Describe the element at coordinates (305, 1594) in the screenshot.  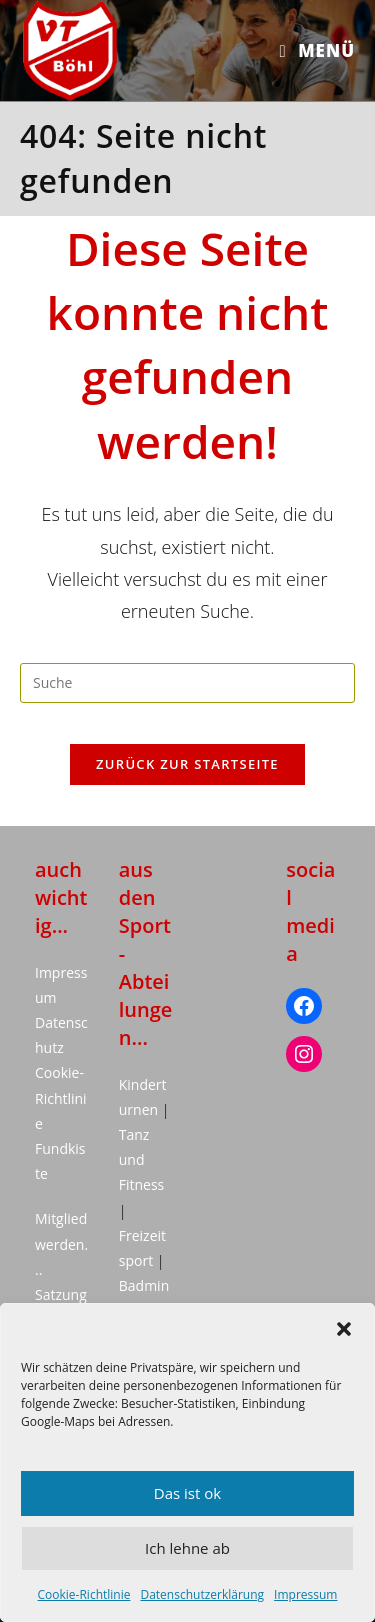
I see `Impressum` at that location.